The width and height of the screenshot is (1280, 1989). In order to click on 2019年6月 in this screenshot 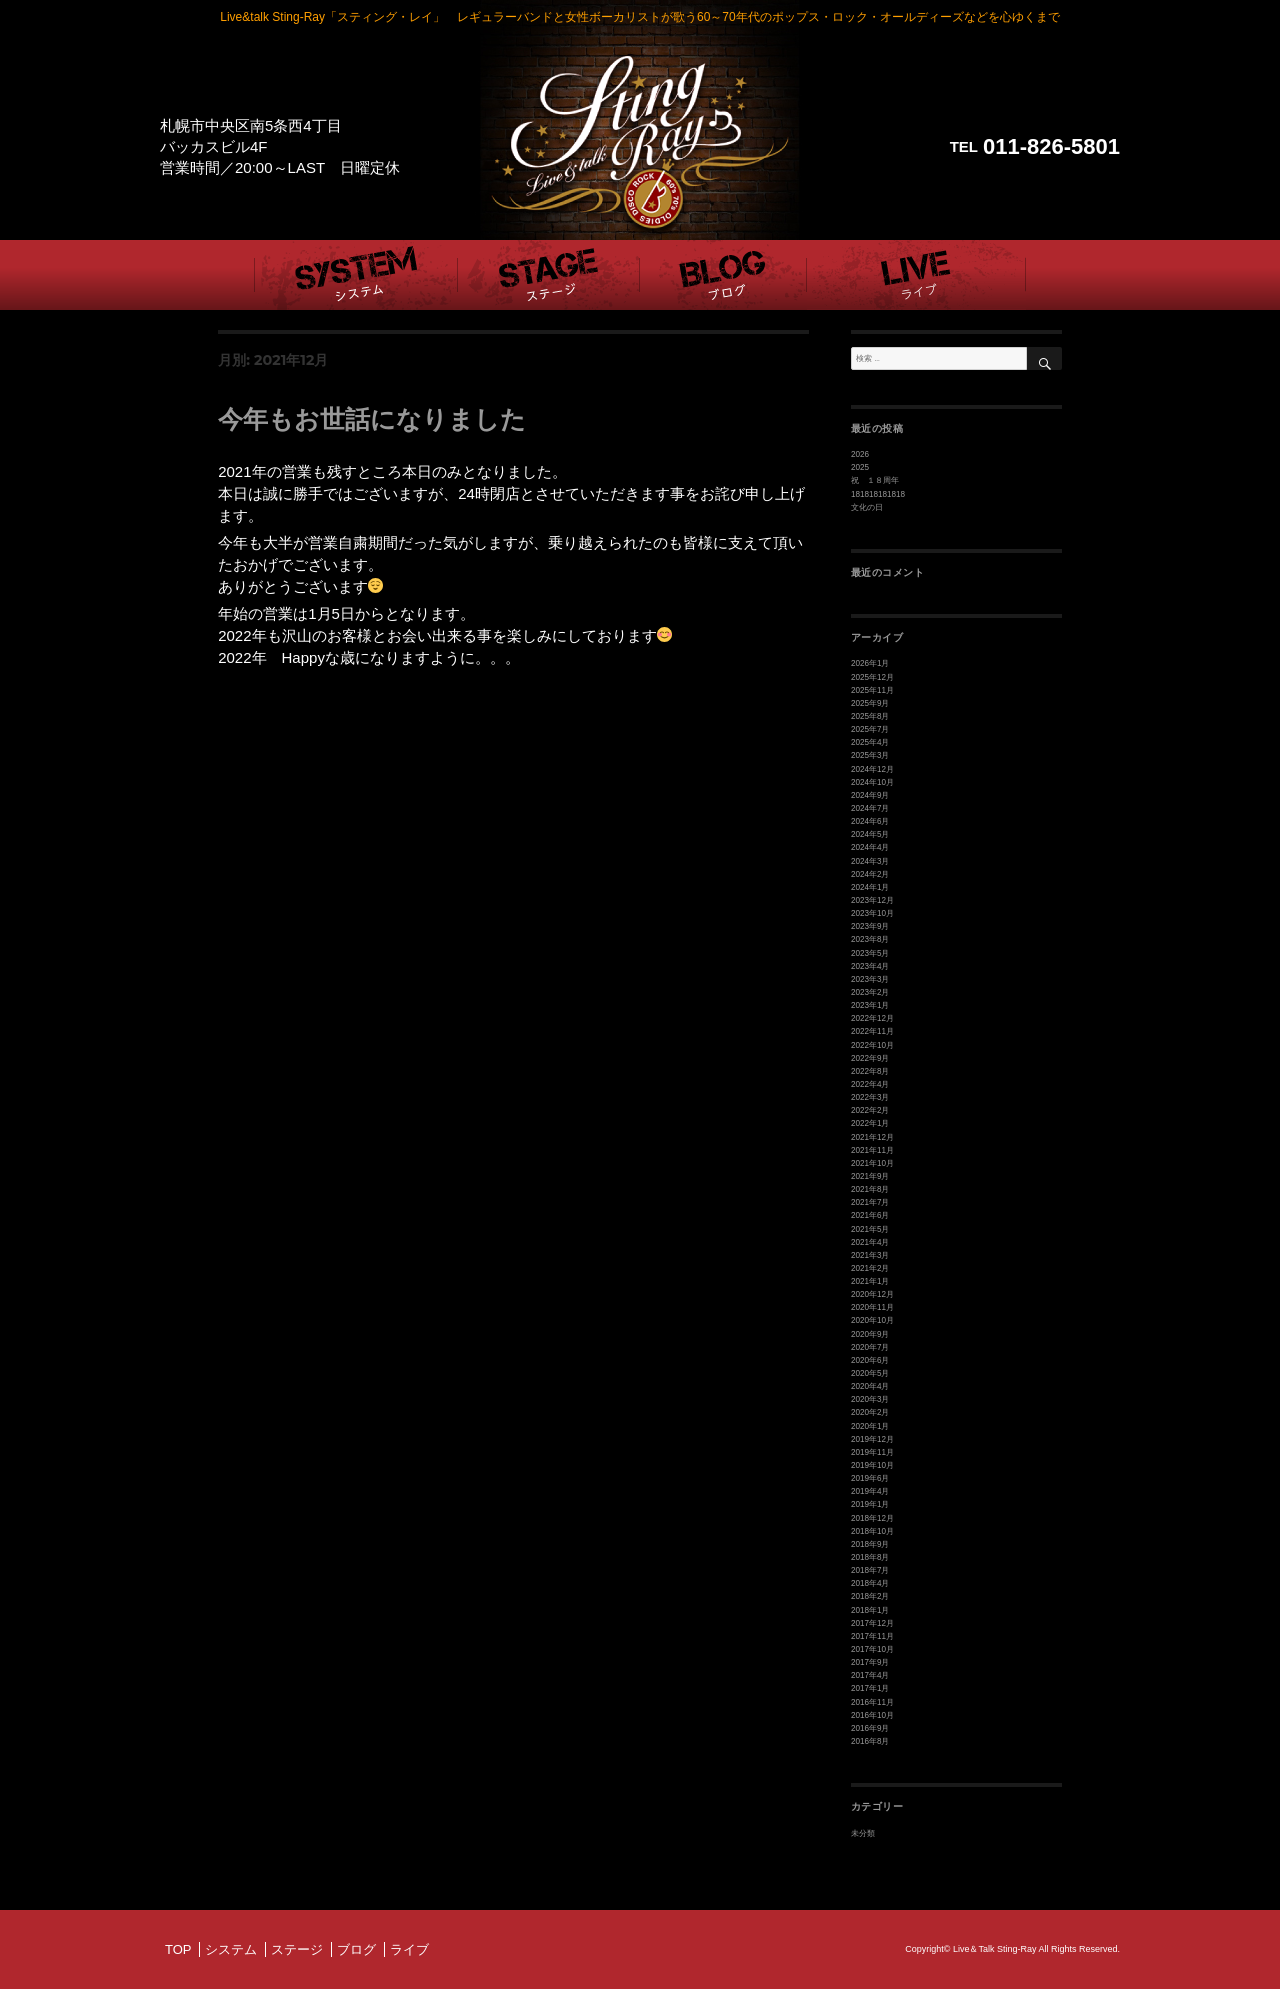, I will do `click(870, 1477)`.